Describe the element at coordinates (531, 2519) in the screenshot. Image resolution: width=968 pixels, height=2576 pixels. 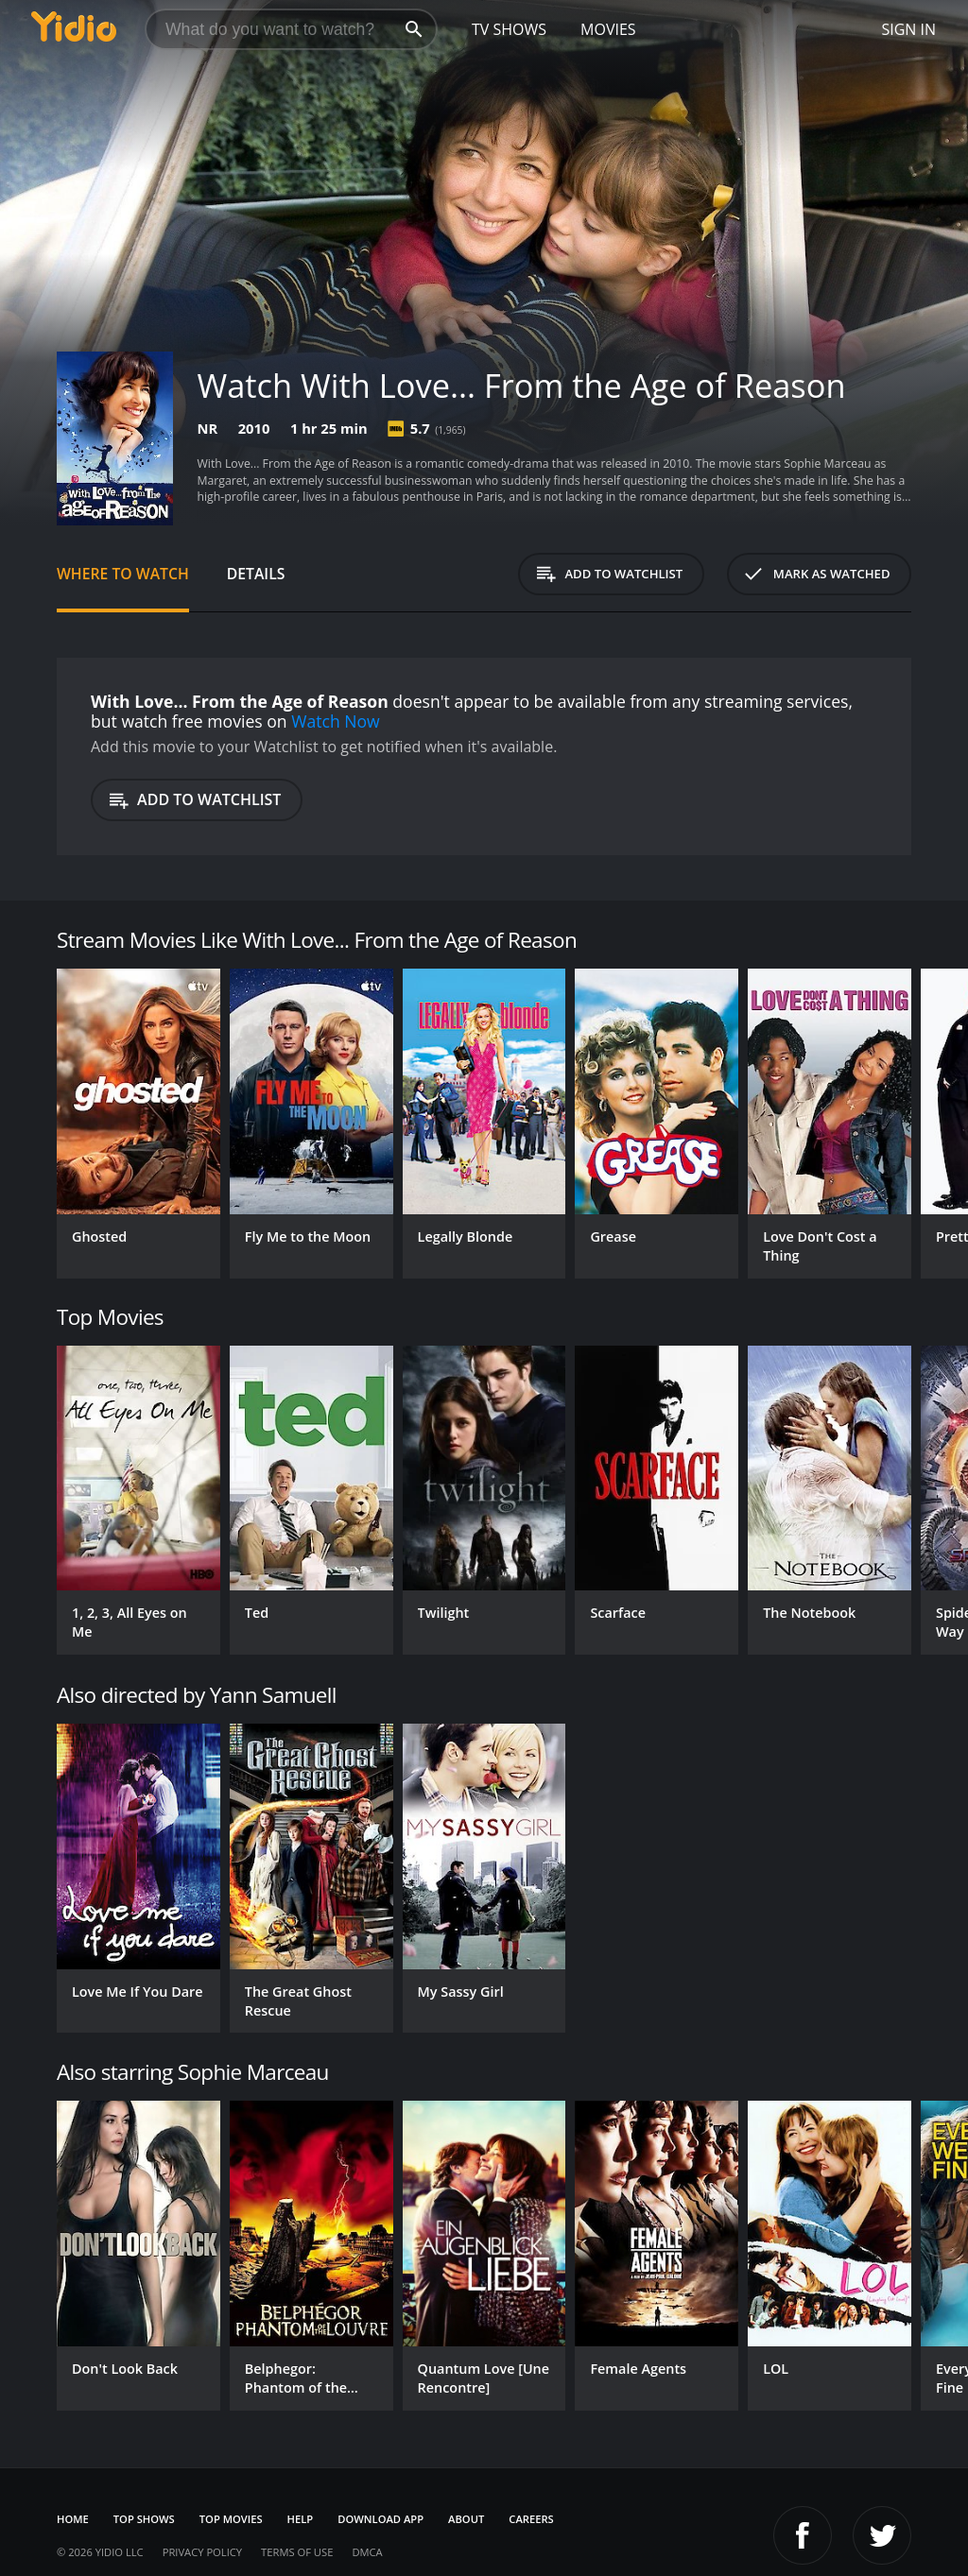
I see `Careers` at that location.